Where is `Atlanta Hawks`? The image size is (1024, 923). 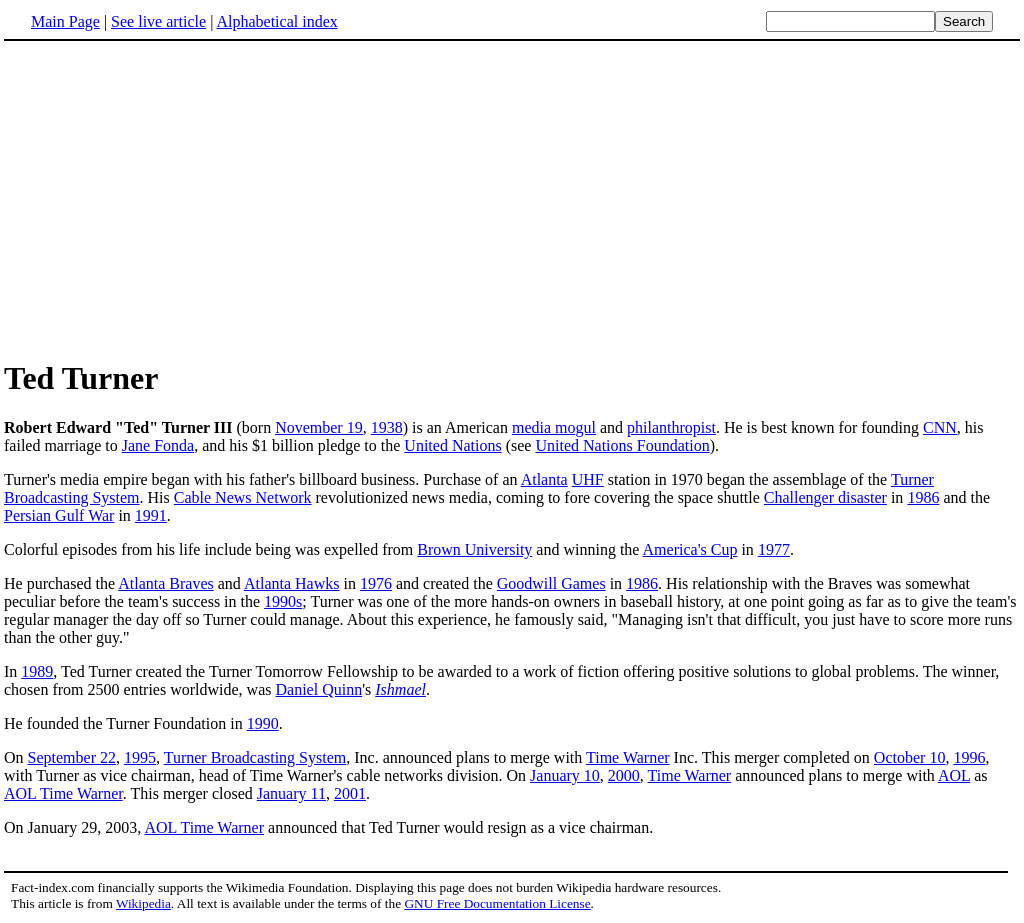
Atlanta Hawks is located at coordinates (292, 583).